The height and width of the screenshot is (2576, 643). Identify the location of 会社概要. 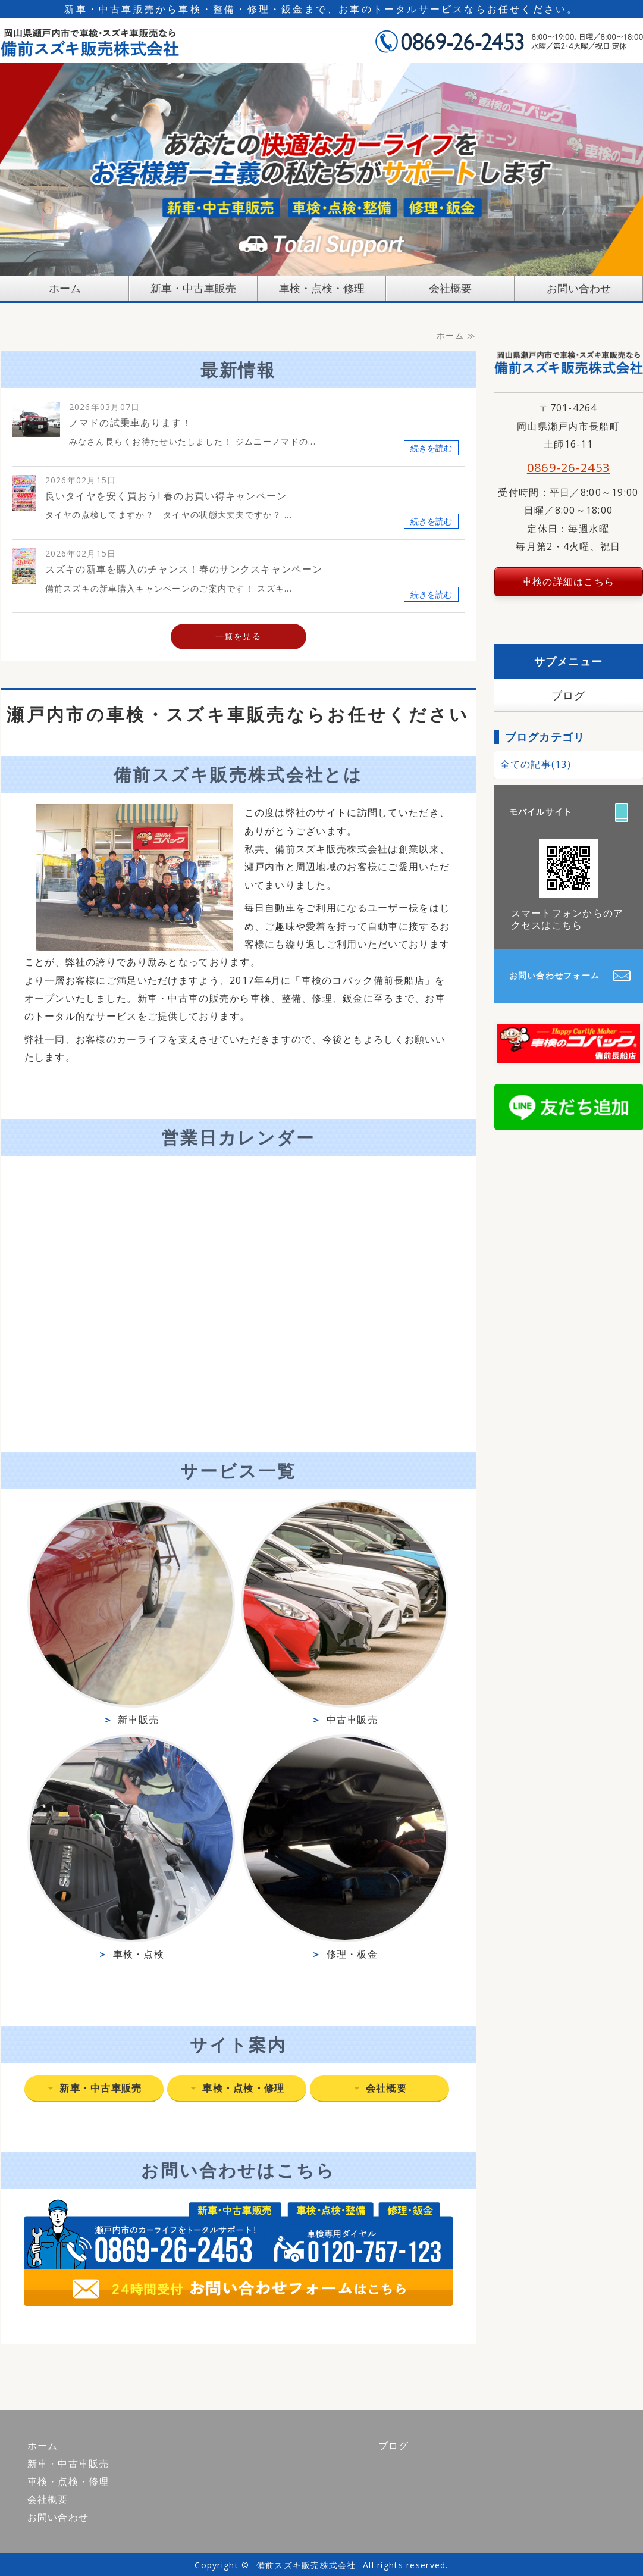
(450, 288).